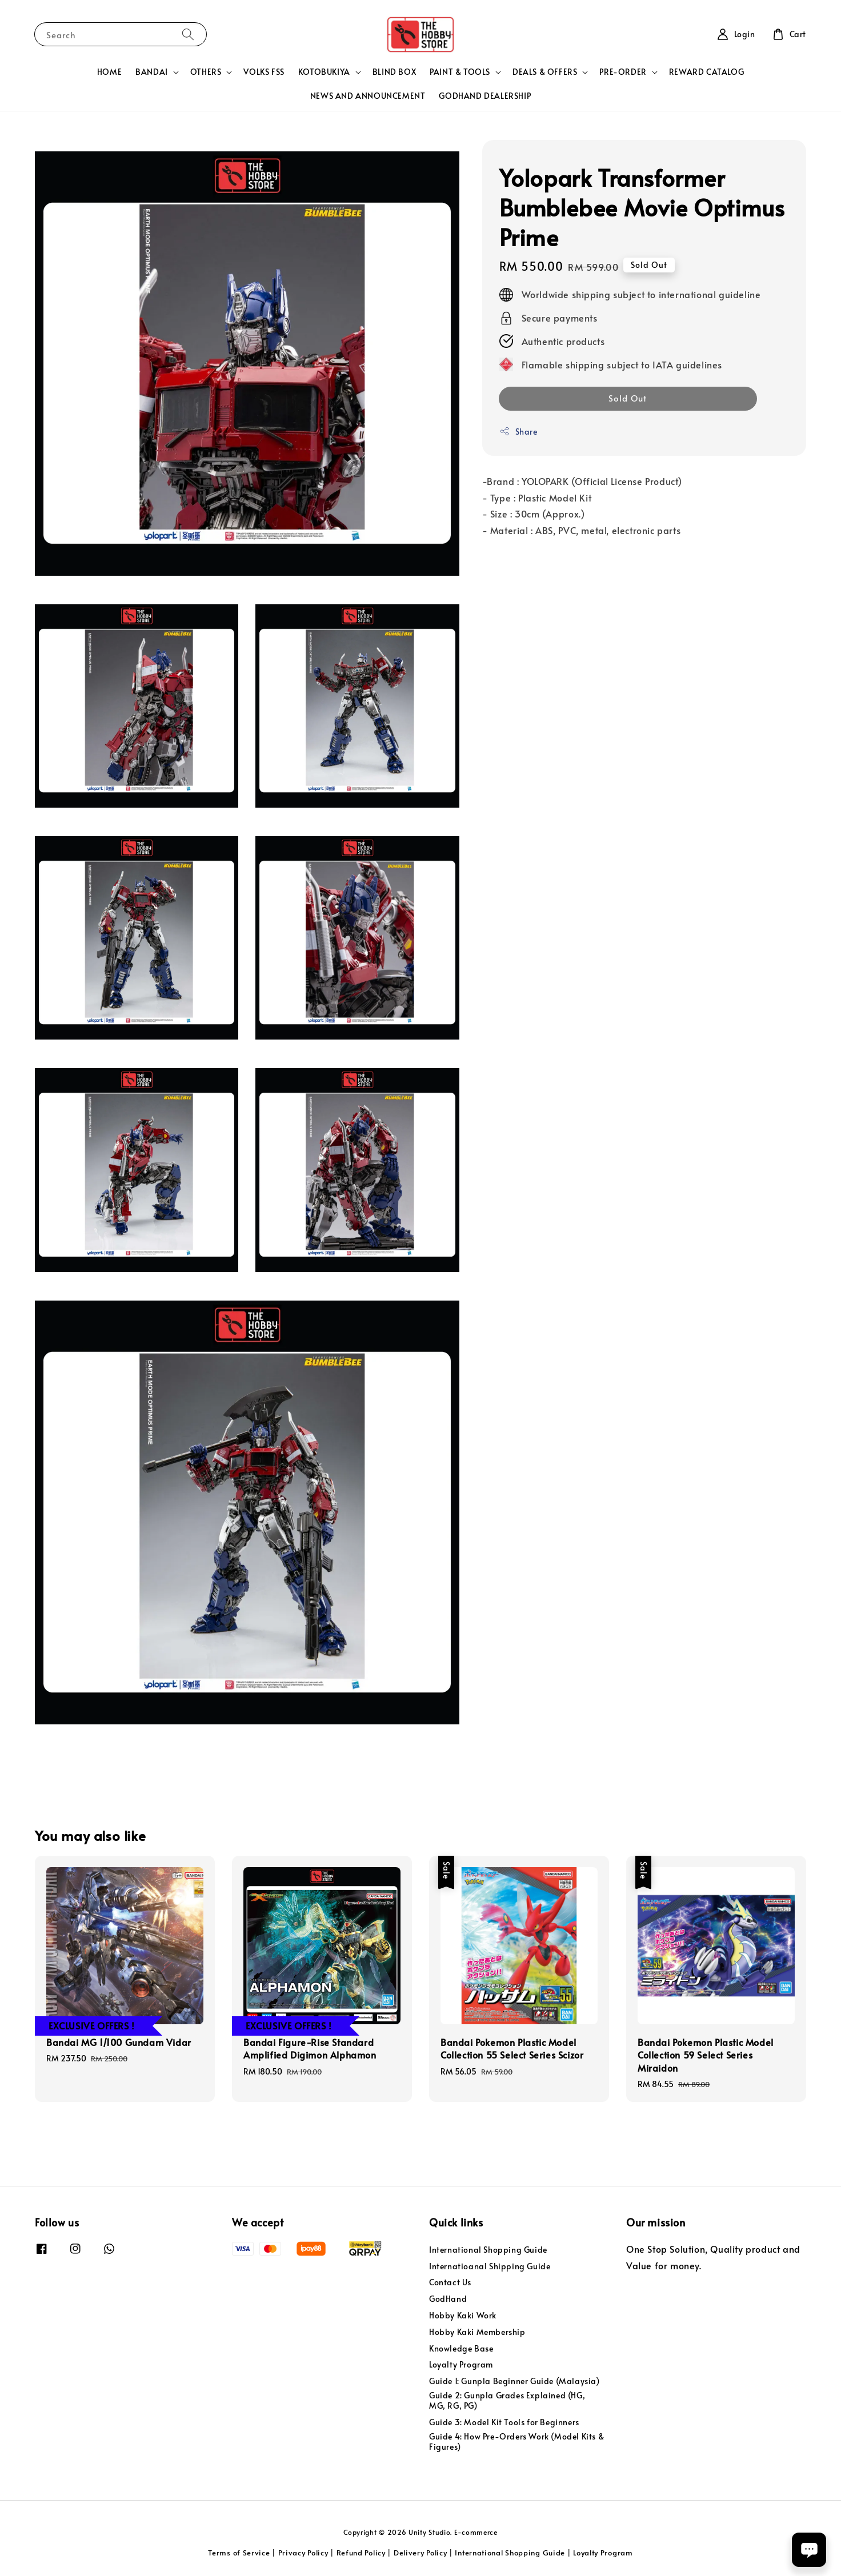 The width and height of the screenshot is (841, 2576). What do you see at coordinates (460, 72) in the screenshot?
I see `PAINT & TOOLS` at bounding box center [460, 72].